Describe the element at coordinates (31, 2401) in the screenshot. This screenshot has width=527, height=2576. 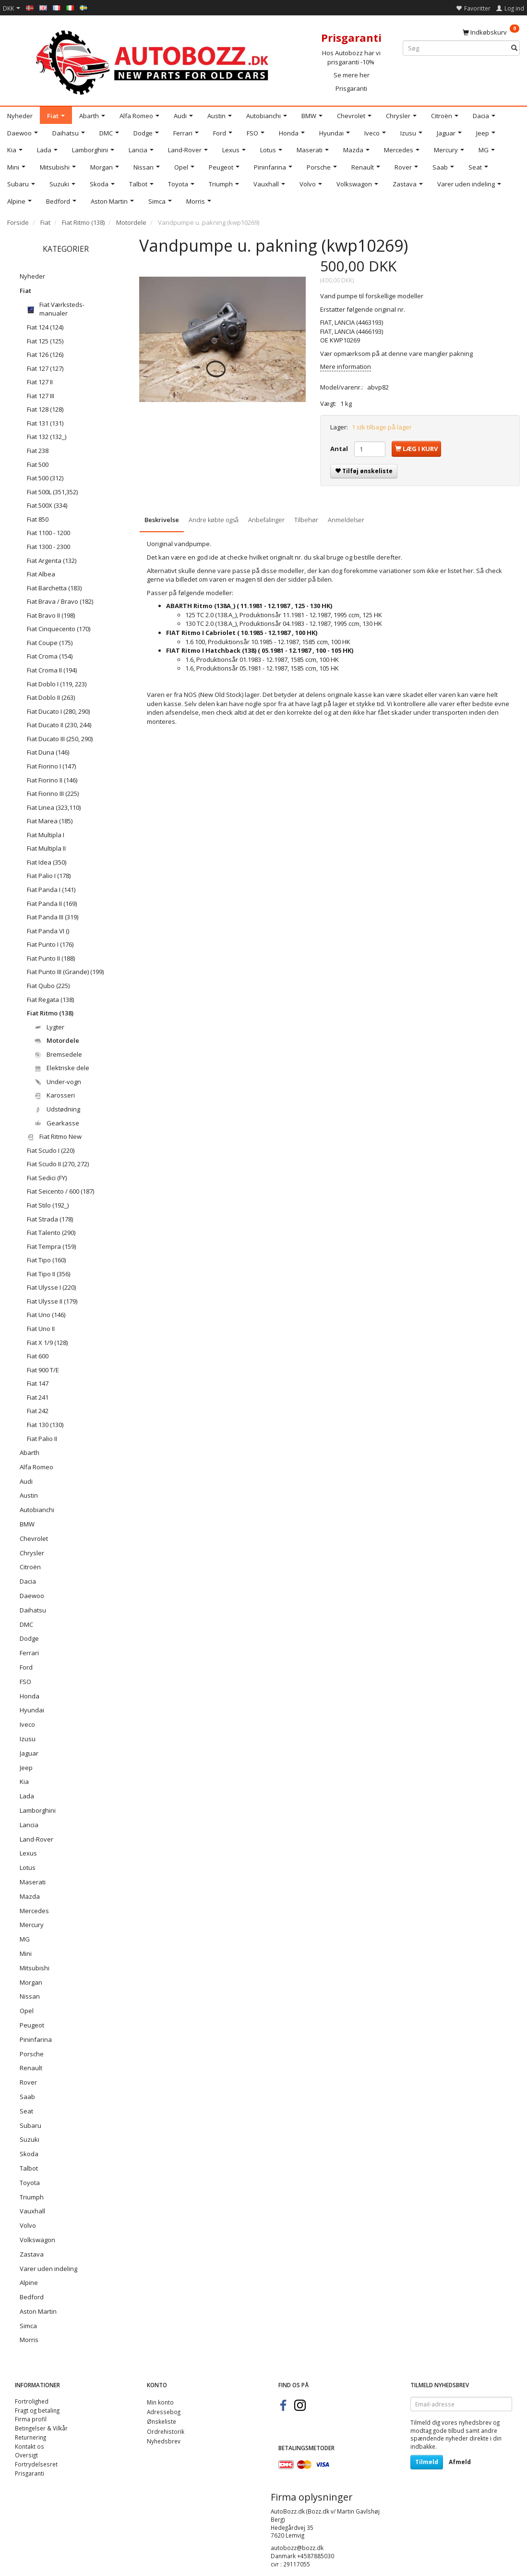
I see `Fortrolighed` at that location.